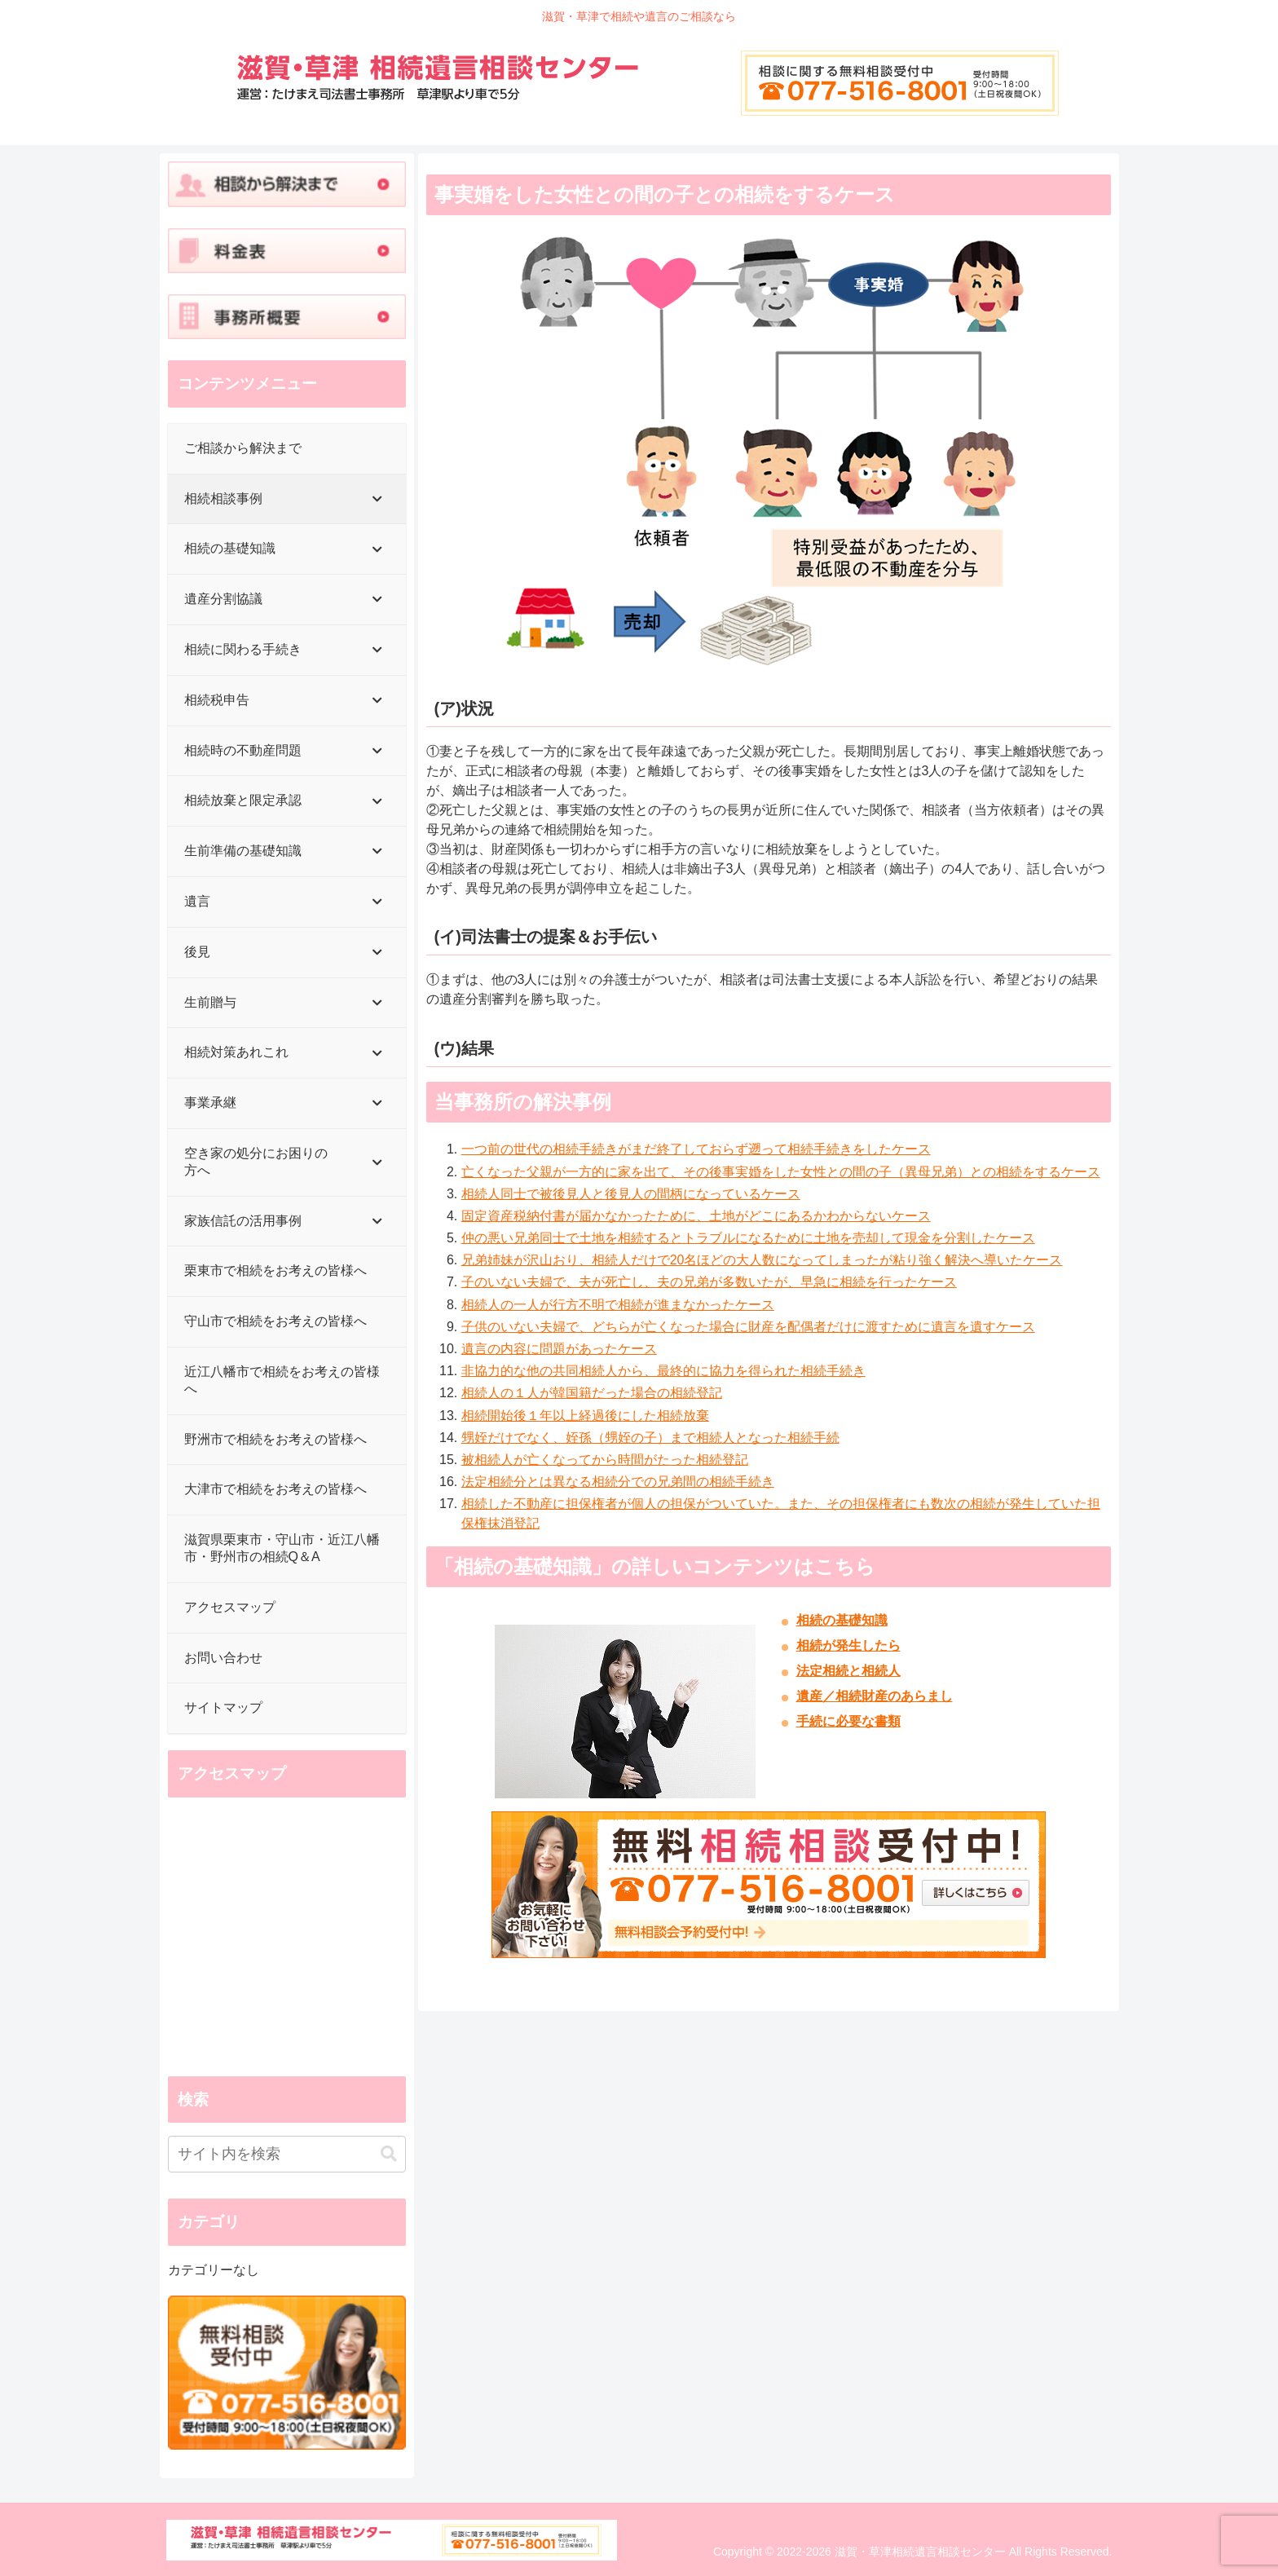 The width and height of the screenshot is (1278, 2576). I want to click on 甥姪だけでなく、姪孫（甥姪の子）まで相続人となった相続手続, so click(650, 1438).